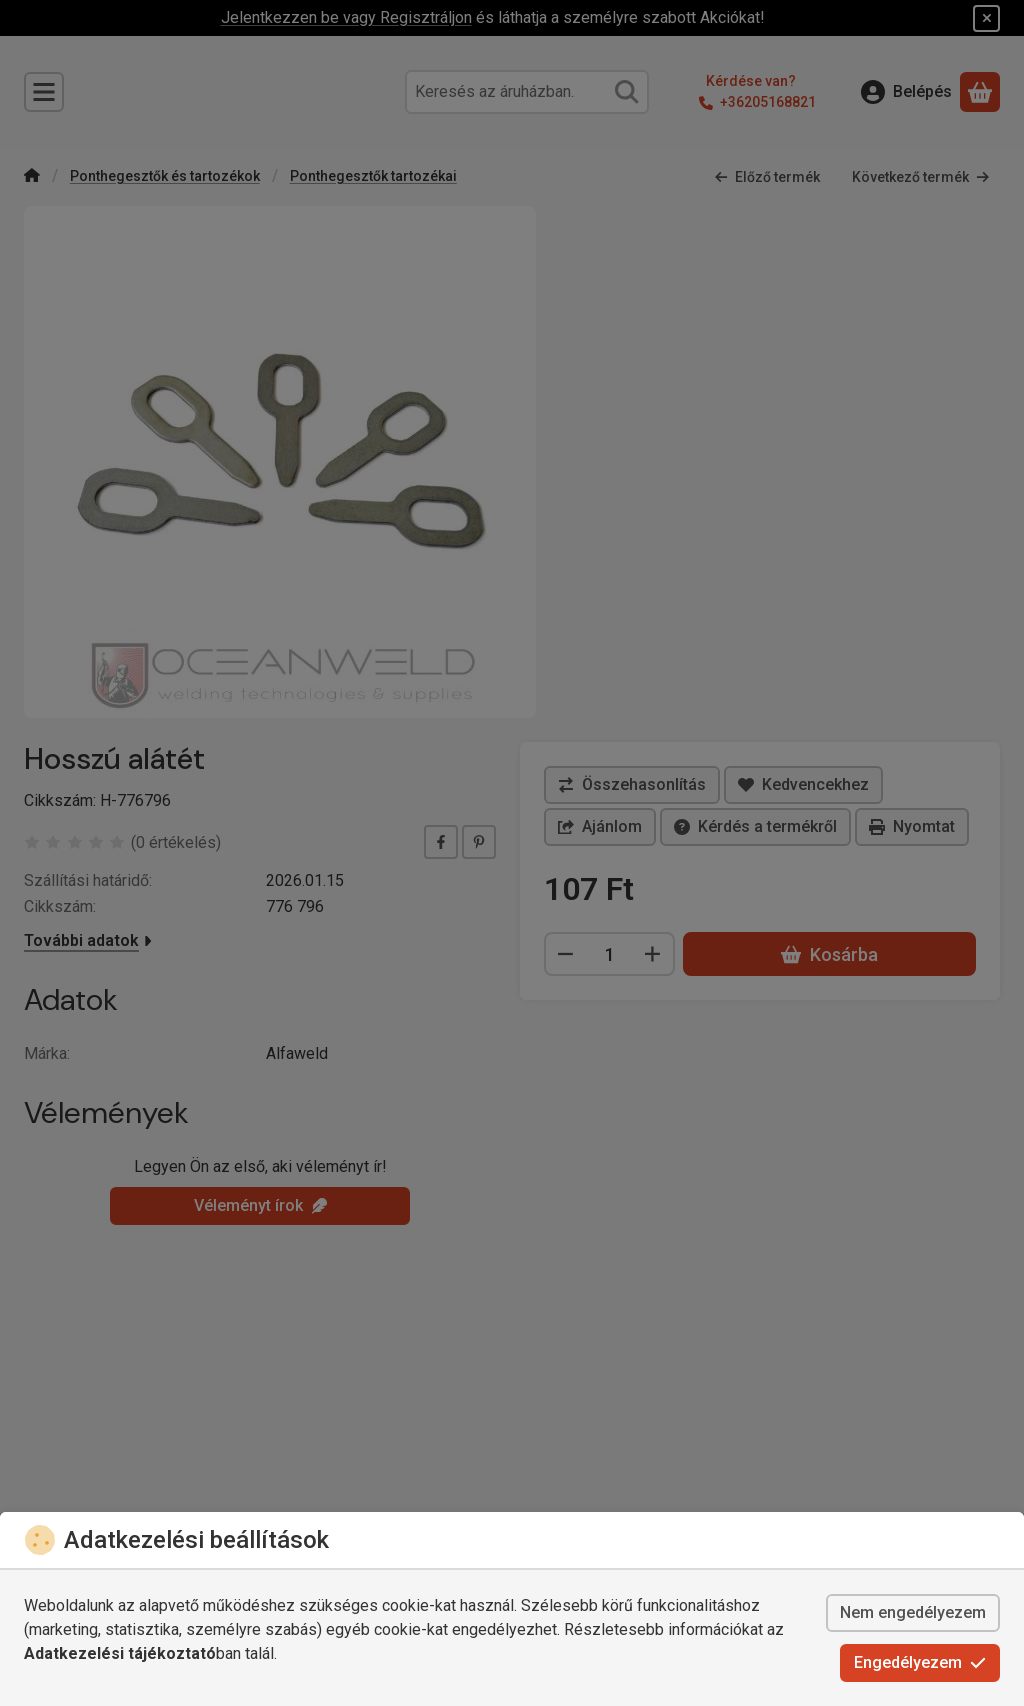  I want to click on Engedélyezem, so click(920, 1662).